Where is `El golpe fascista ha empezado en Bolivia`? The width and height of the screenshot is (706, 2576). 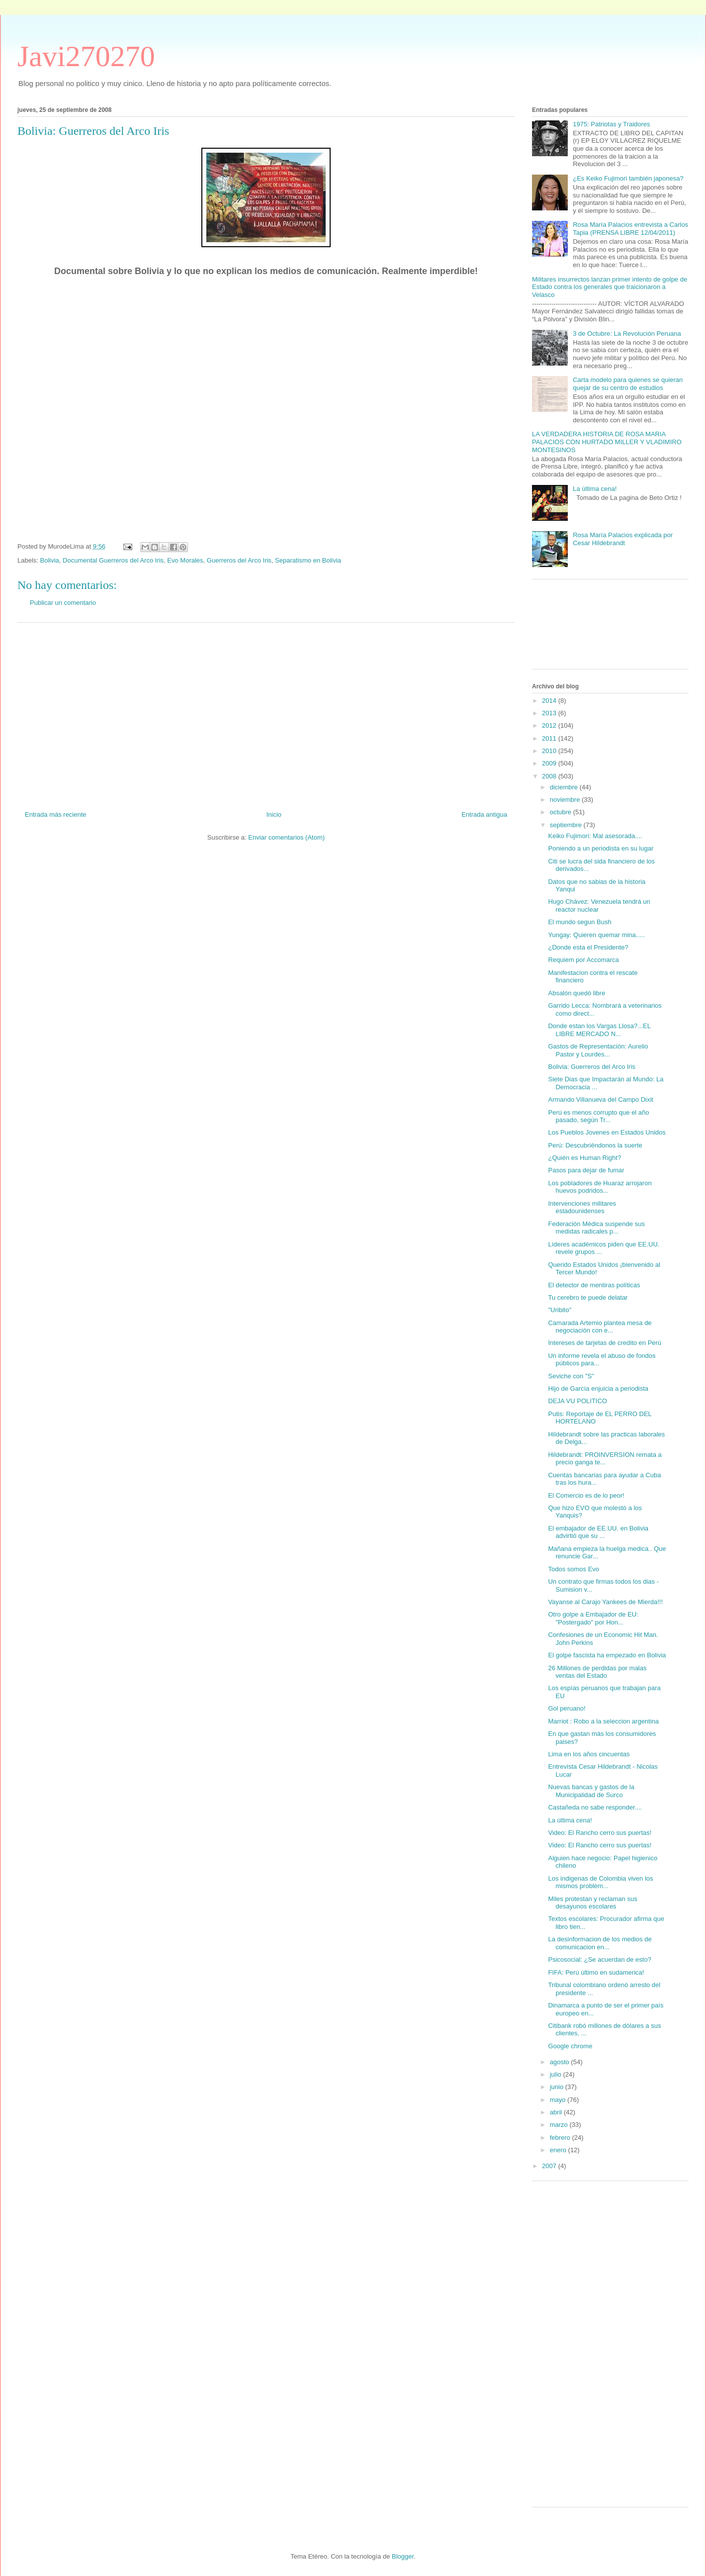
El golpe fascista ha empezado en Bolivia is located at coordinates (607, 1655).